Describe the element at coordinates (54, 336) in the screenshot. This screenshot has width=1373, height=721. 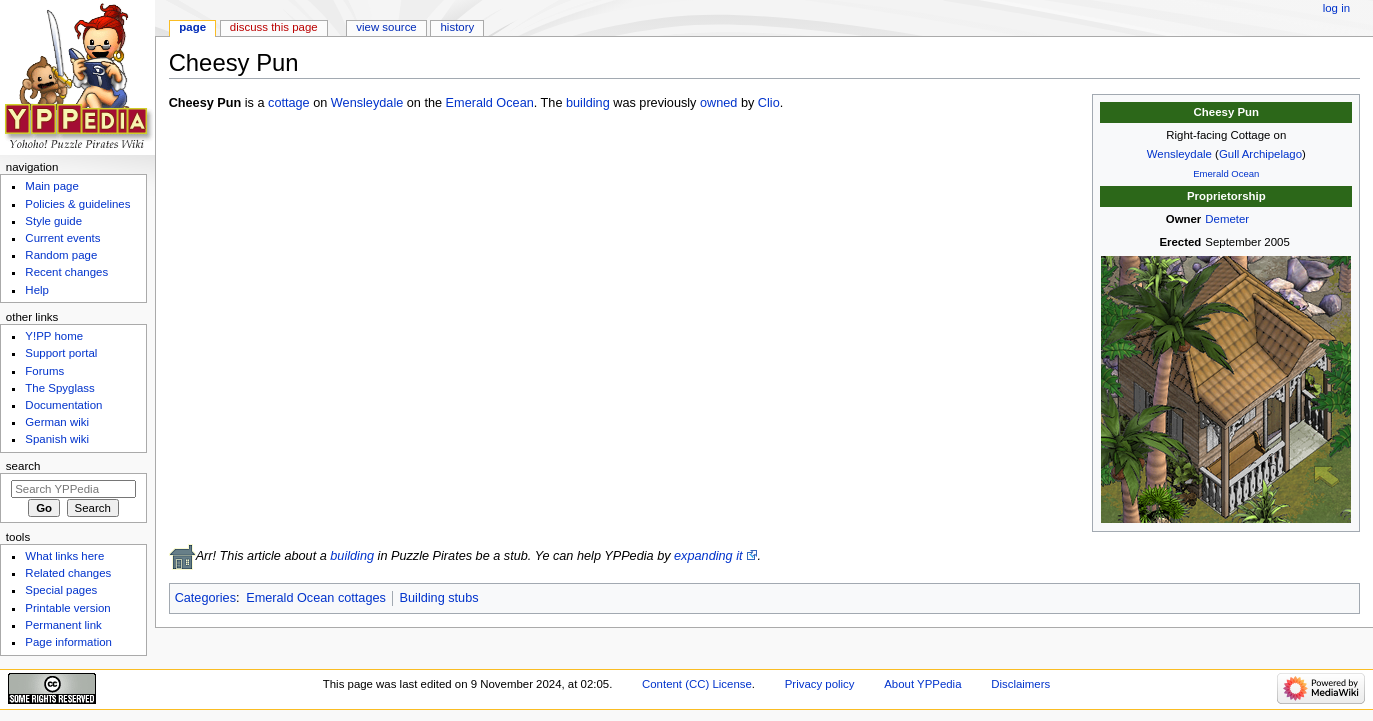
I see `Y!PP home` at that location.